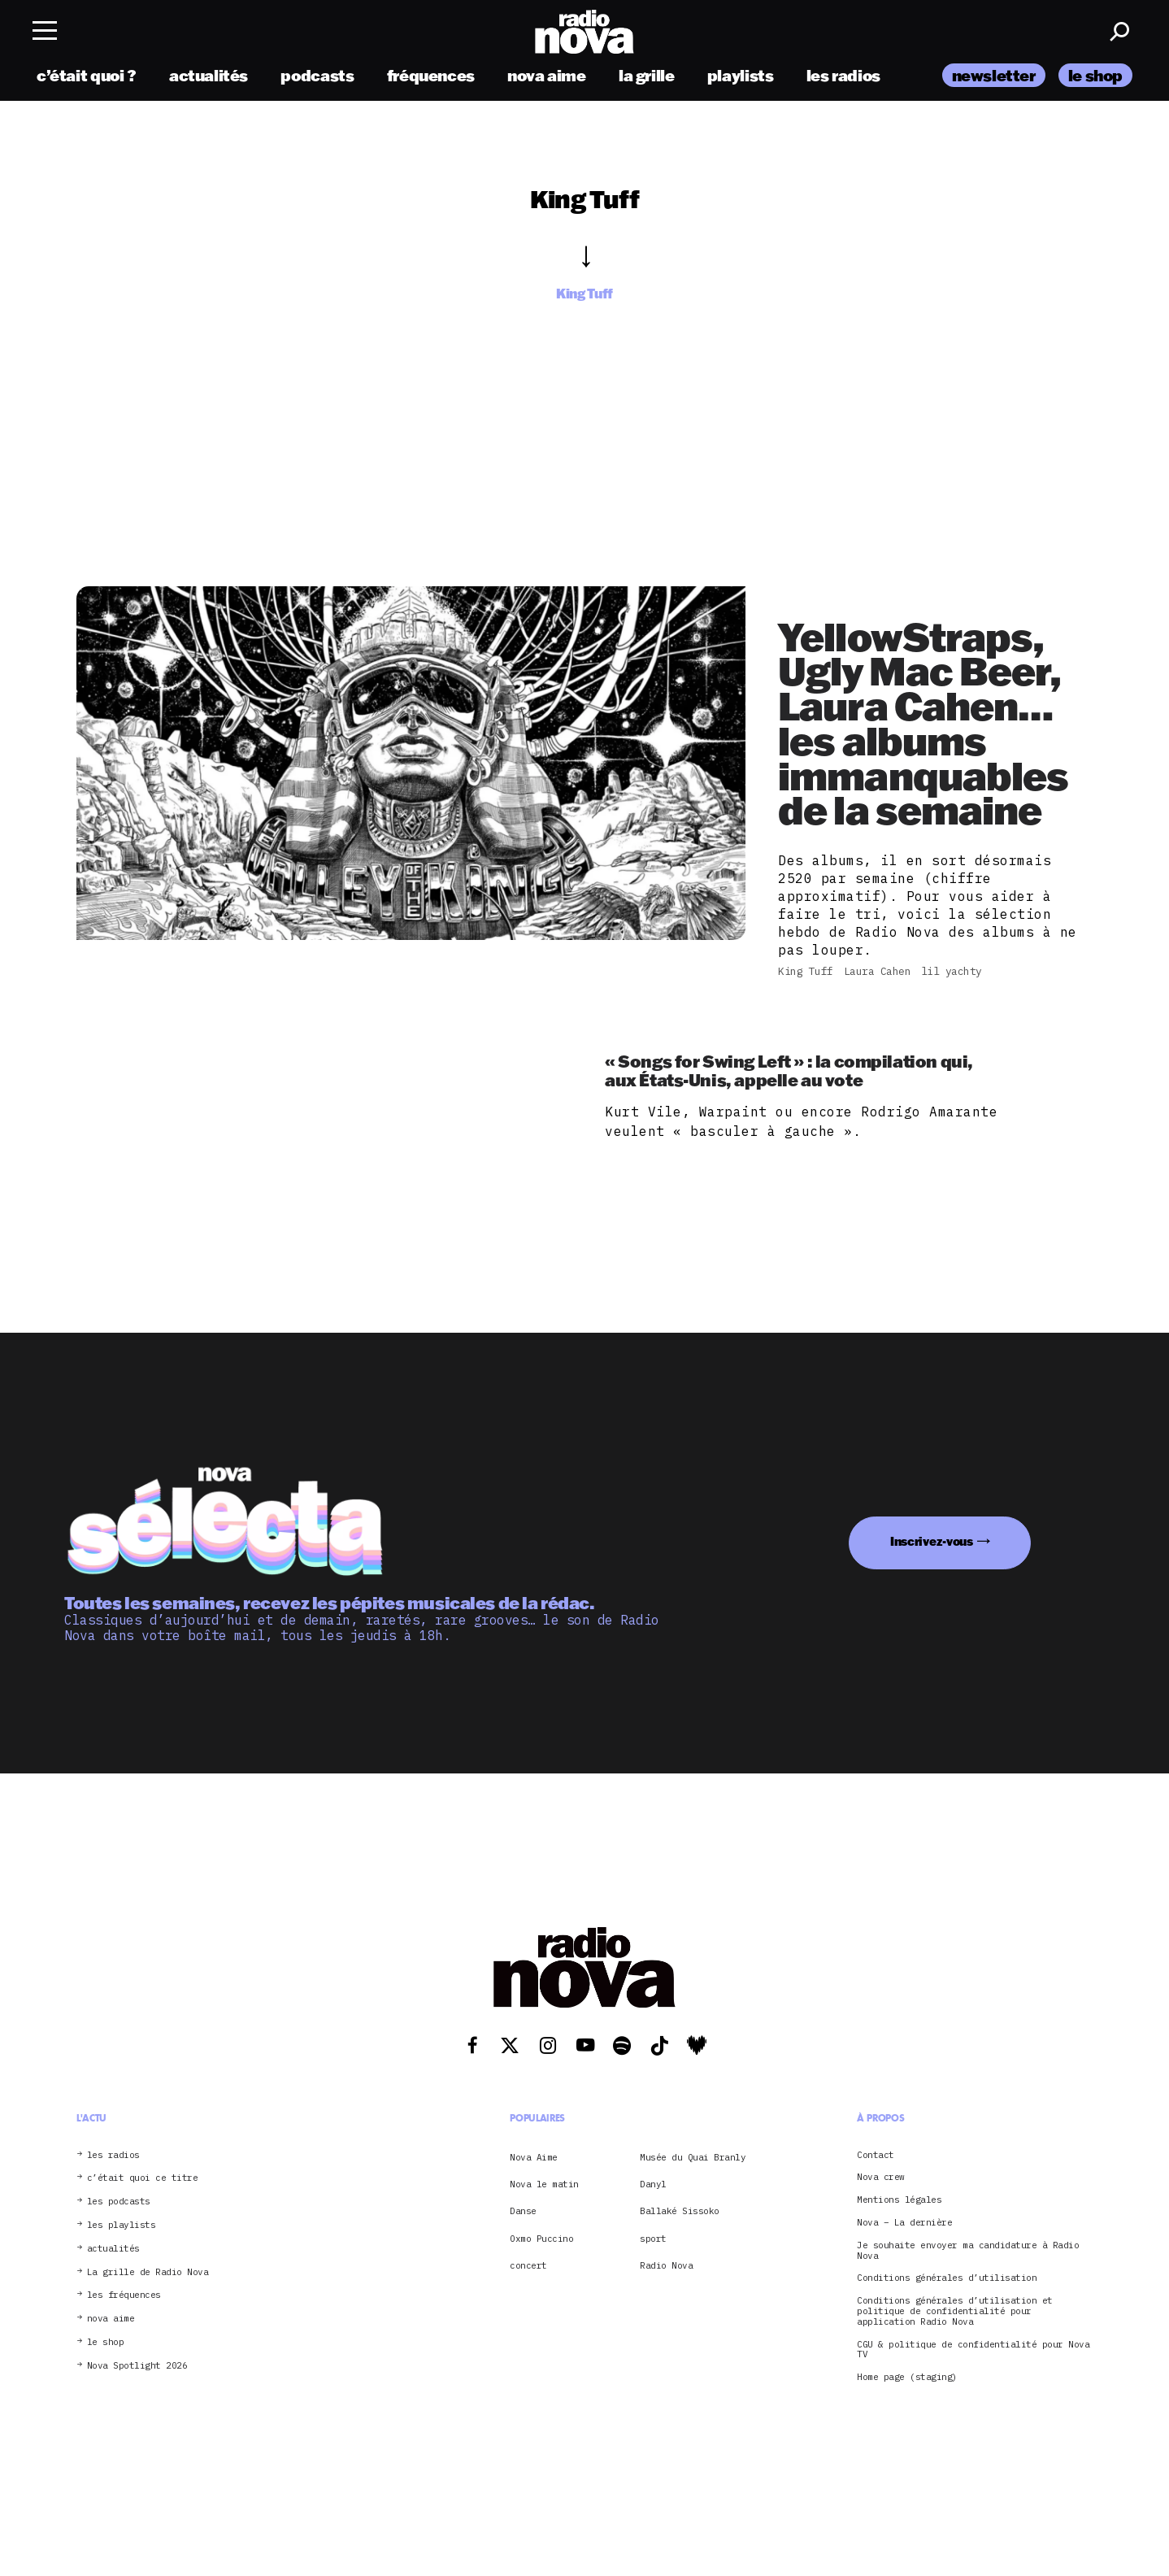 The height and width of the screenshot is (2576, 1169). What do you see at coordinates (973, 2350) in the screenshot?
I see `CGU & politique de confidentialité pour Nova TV` at bounding box center [973, 2350].